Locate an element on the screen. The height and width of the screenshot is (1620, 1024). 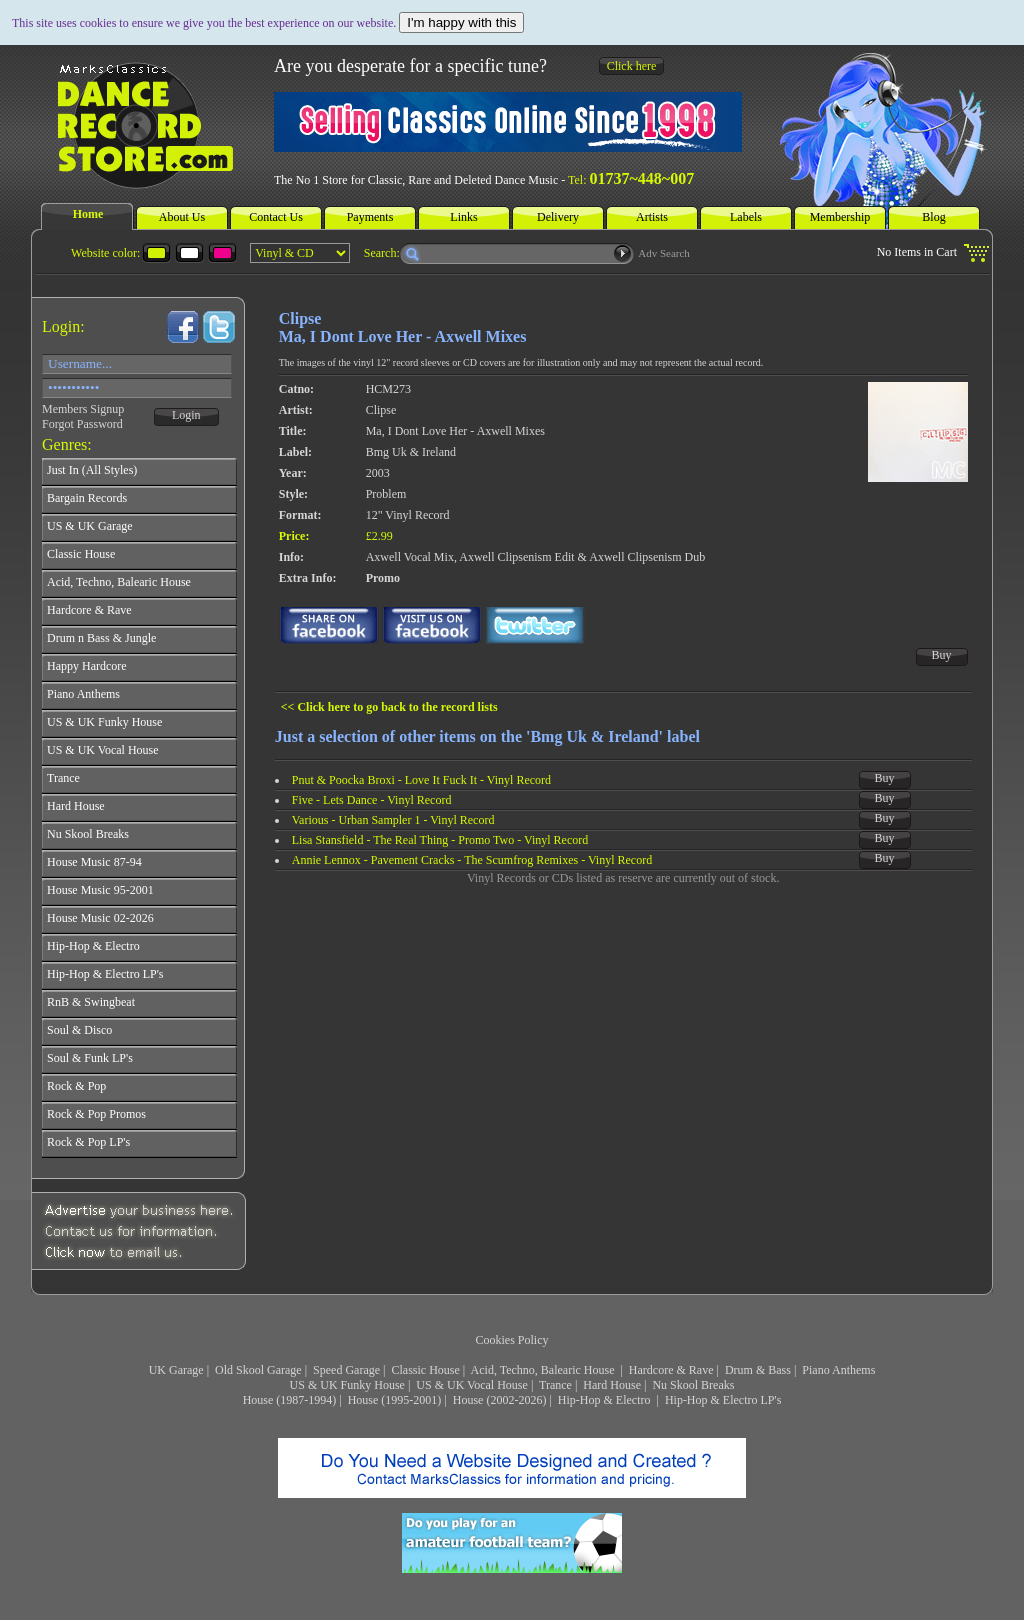
Speed Garage is located at coordinates (346, 1370).